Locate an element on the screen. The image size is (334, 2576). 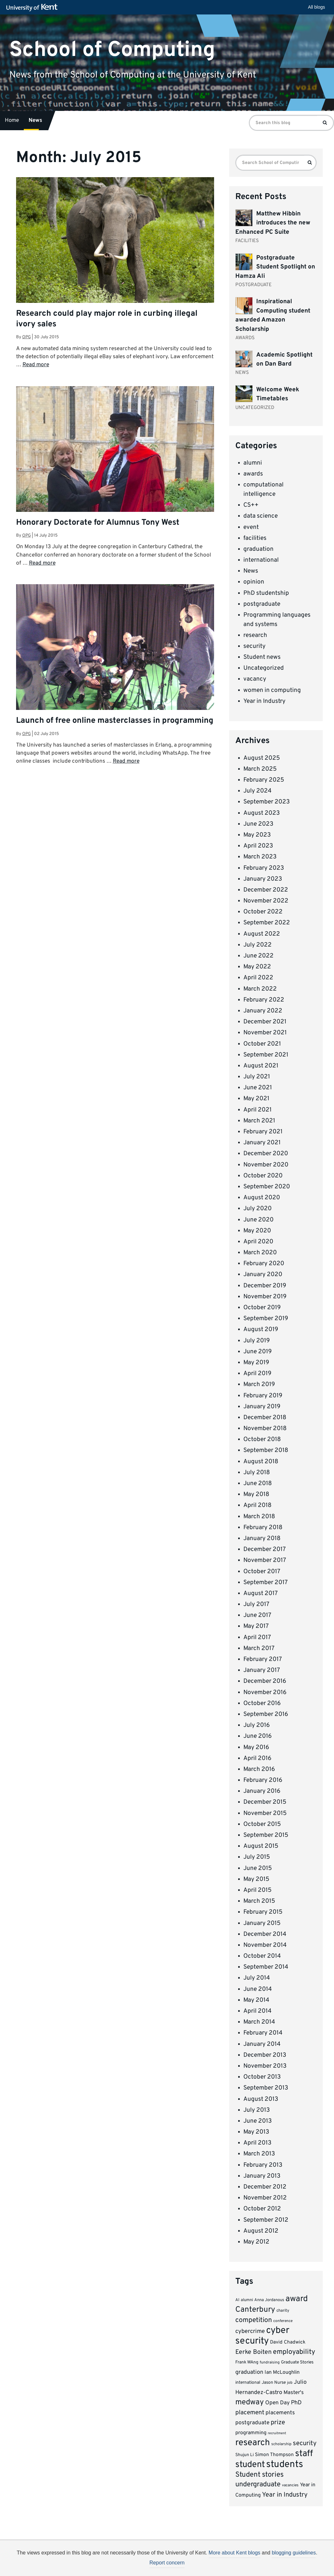
July 2021 is located at coordinates (256, 1077).